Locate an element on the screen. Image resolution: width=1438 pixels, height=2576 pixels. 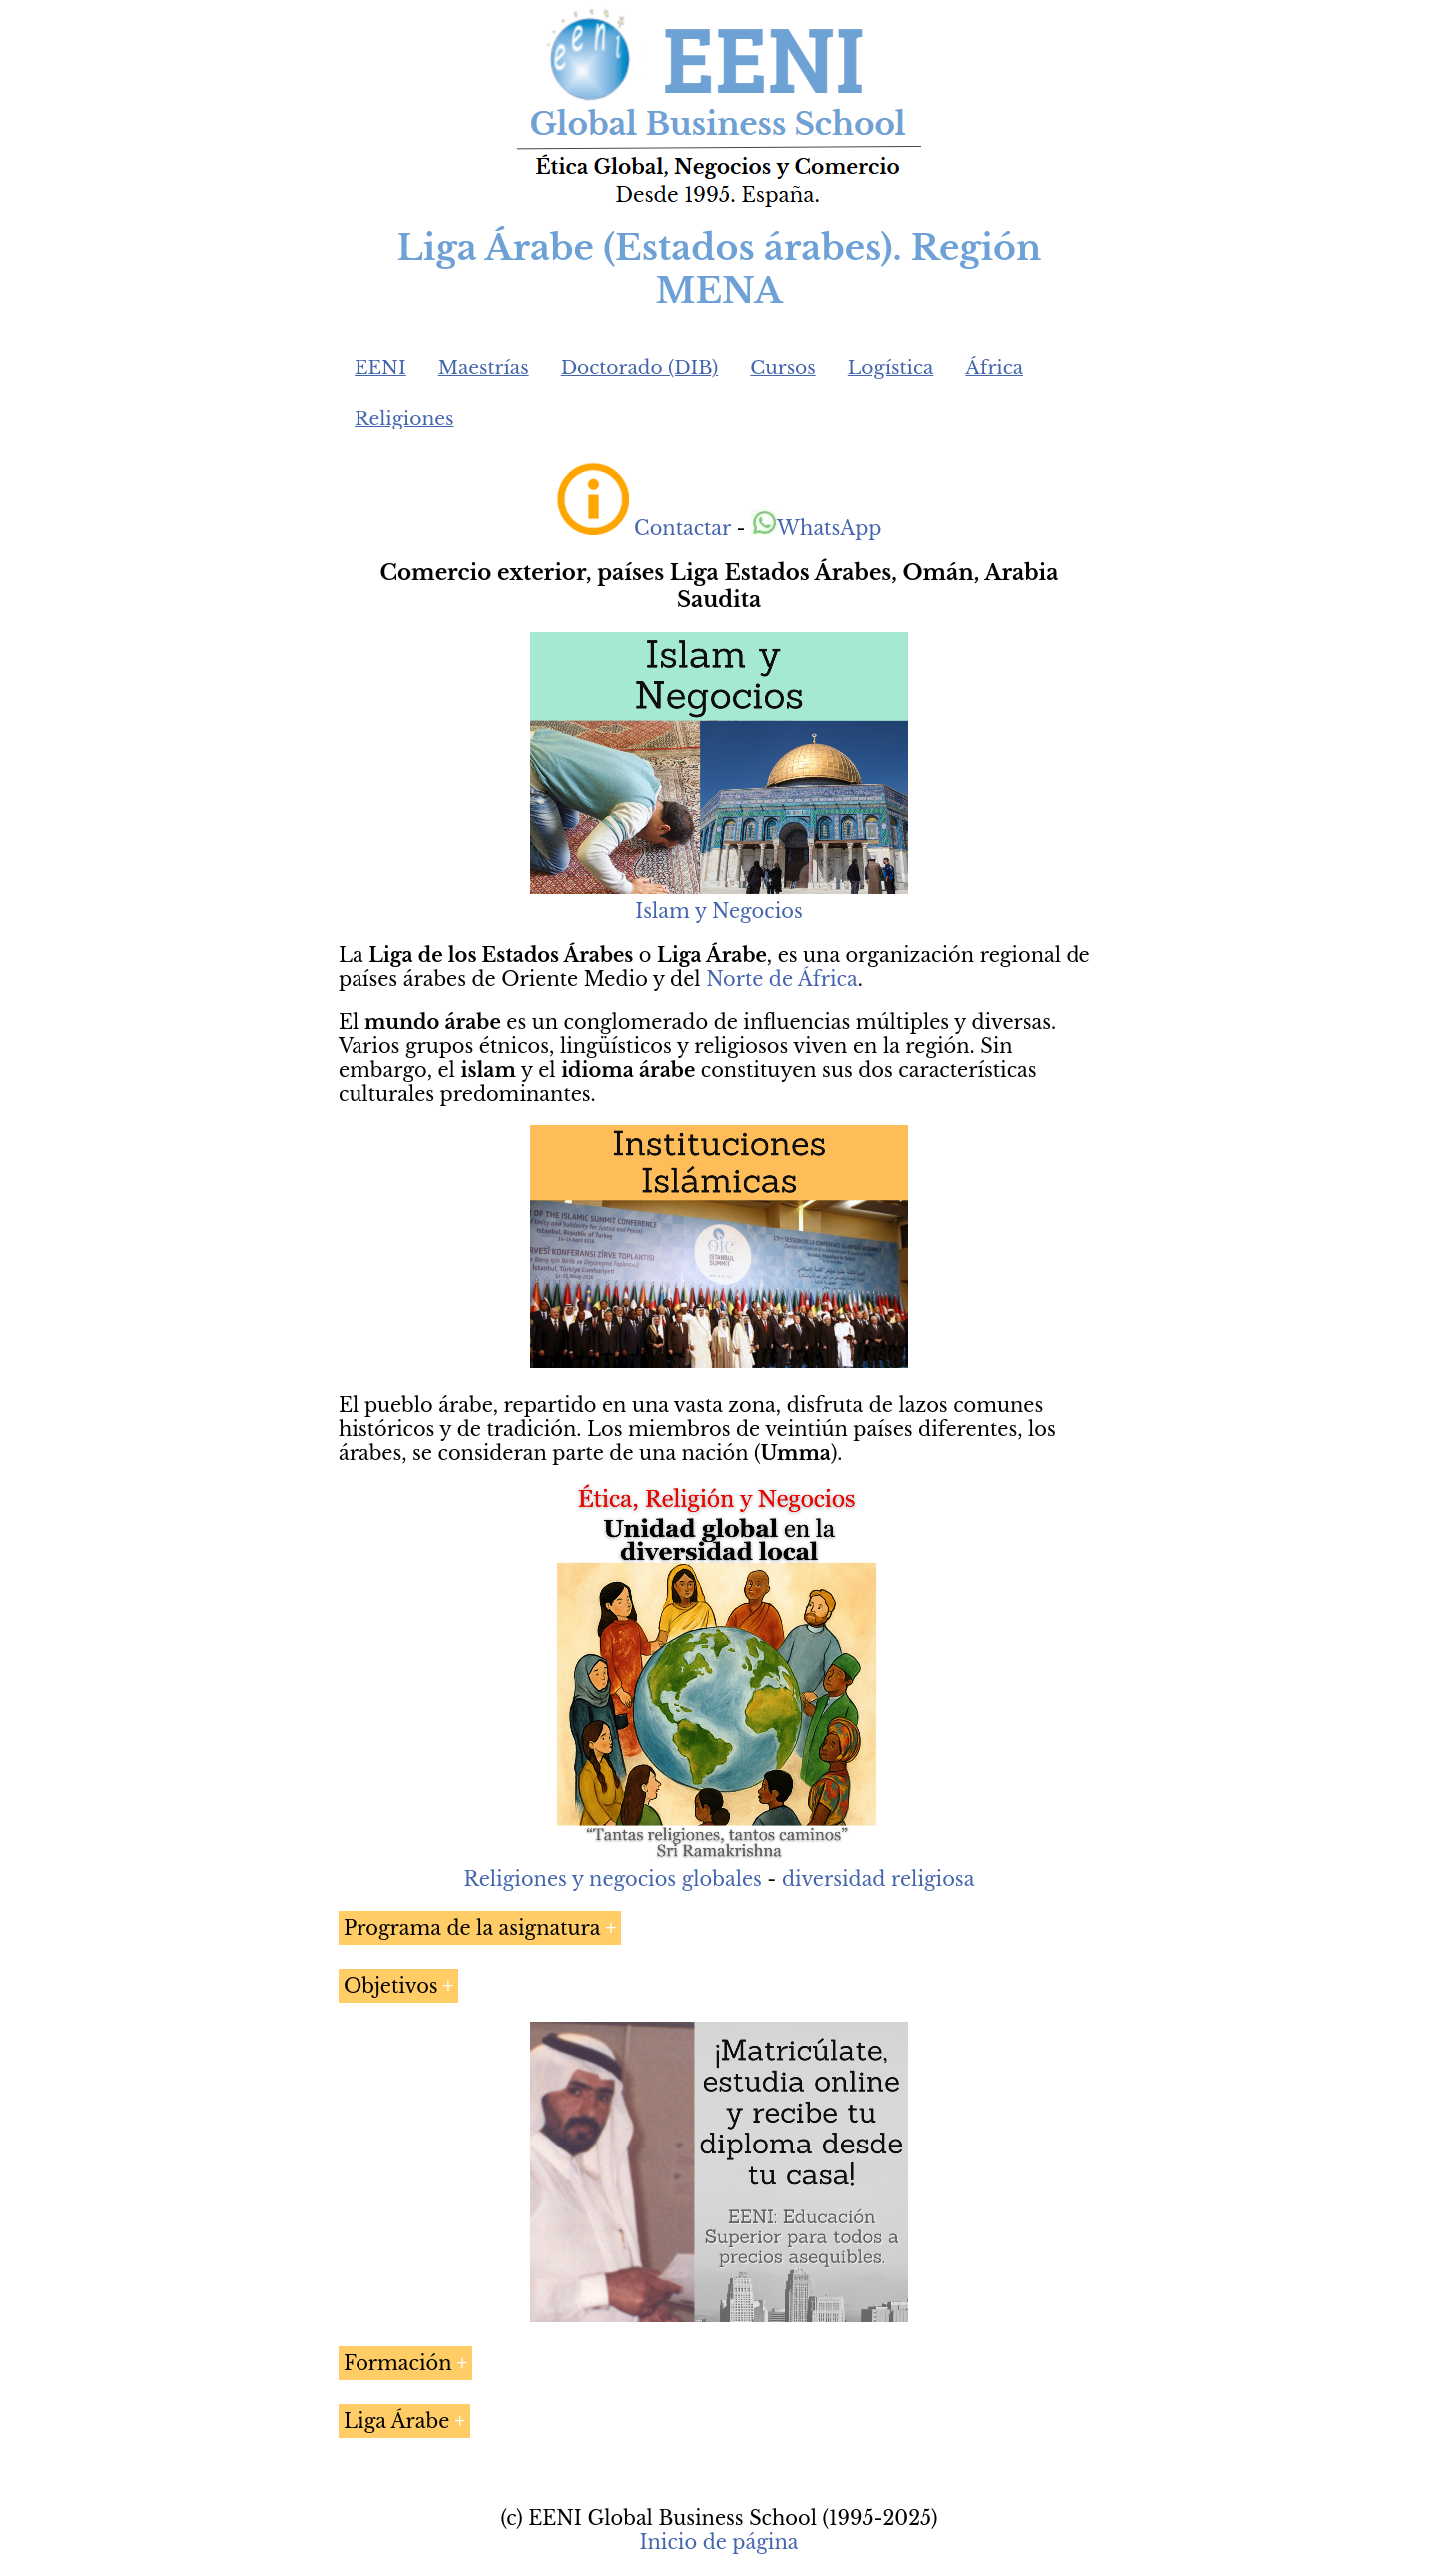
Inicio de página is located at coordinates (718, 2542).